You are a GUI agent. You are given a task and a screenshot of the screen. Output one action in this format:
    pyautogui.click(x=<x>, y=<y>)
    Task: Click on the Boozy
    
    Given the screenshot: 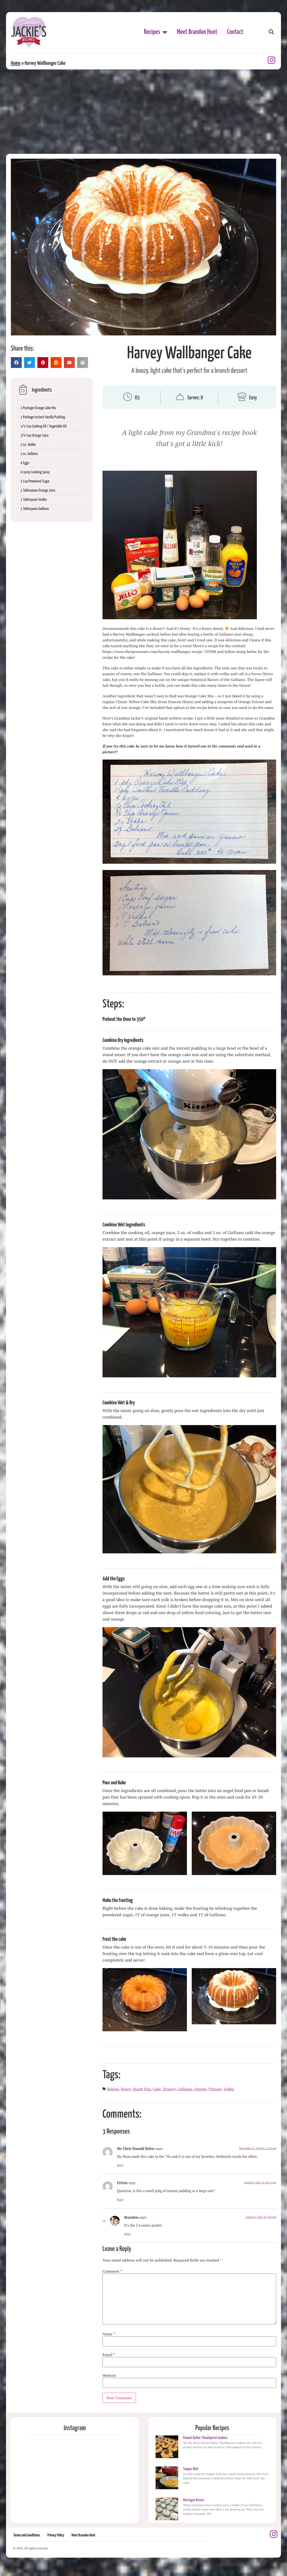 What is the action you would take?
    pyautogui.click(x=126, y=2089)
    